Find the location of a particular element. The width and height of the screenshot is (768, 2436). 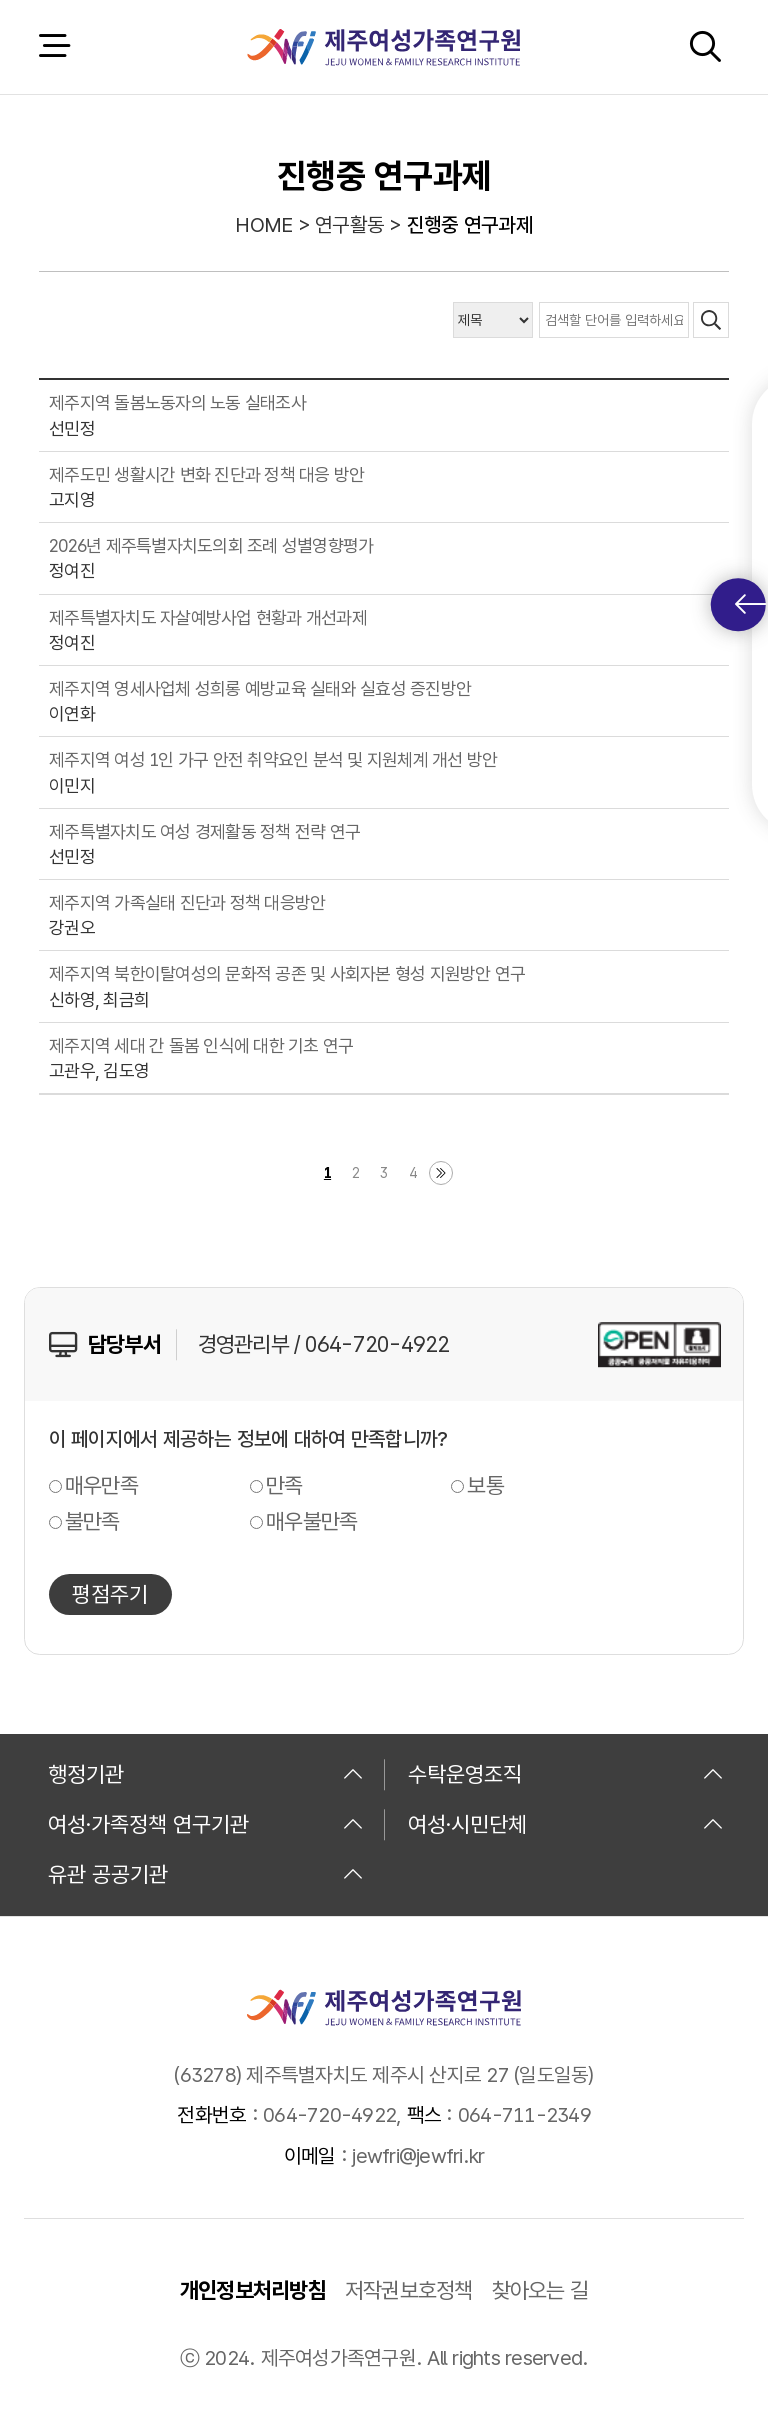

보통 is located at coordinates (485, 1485).